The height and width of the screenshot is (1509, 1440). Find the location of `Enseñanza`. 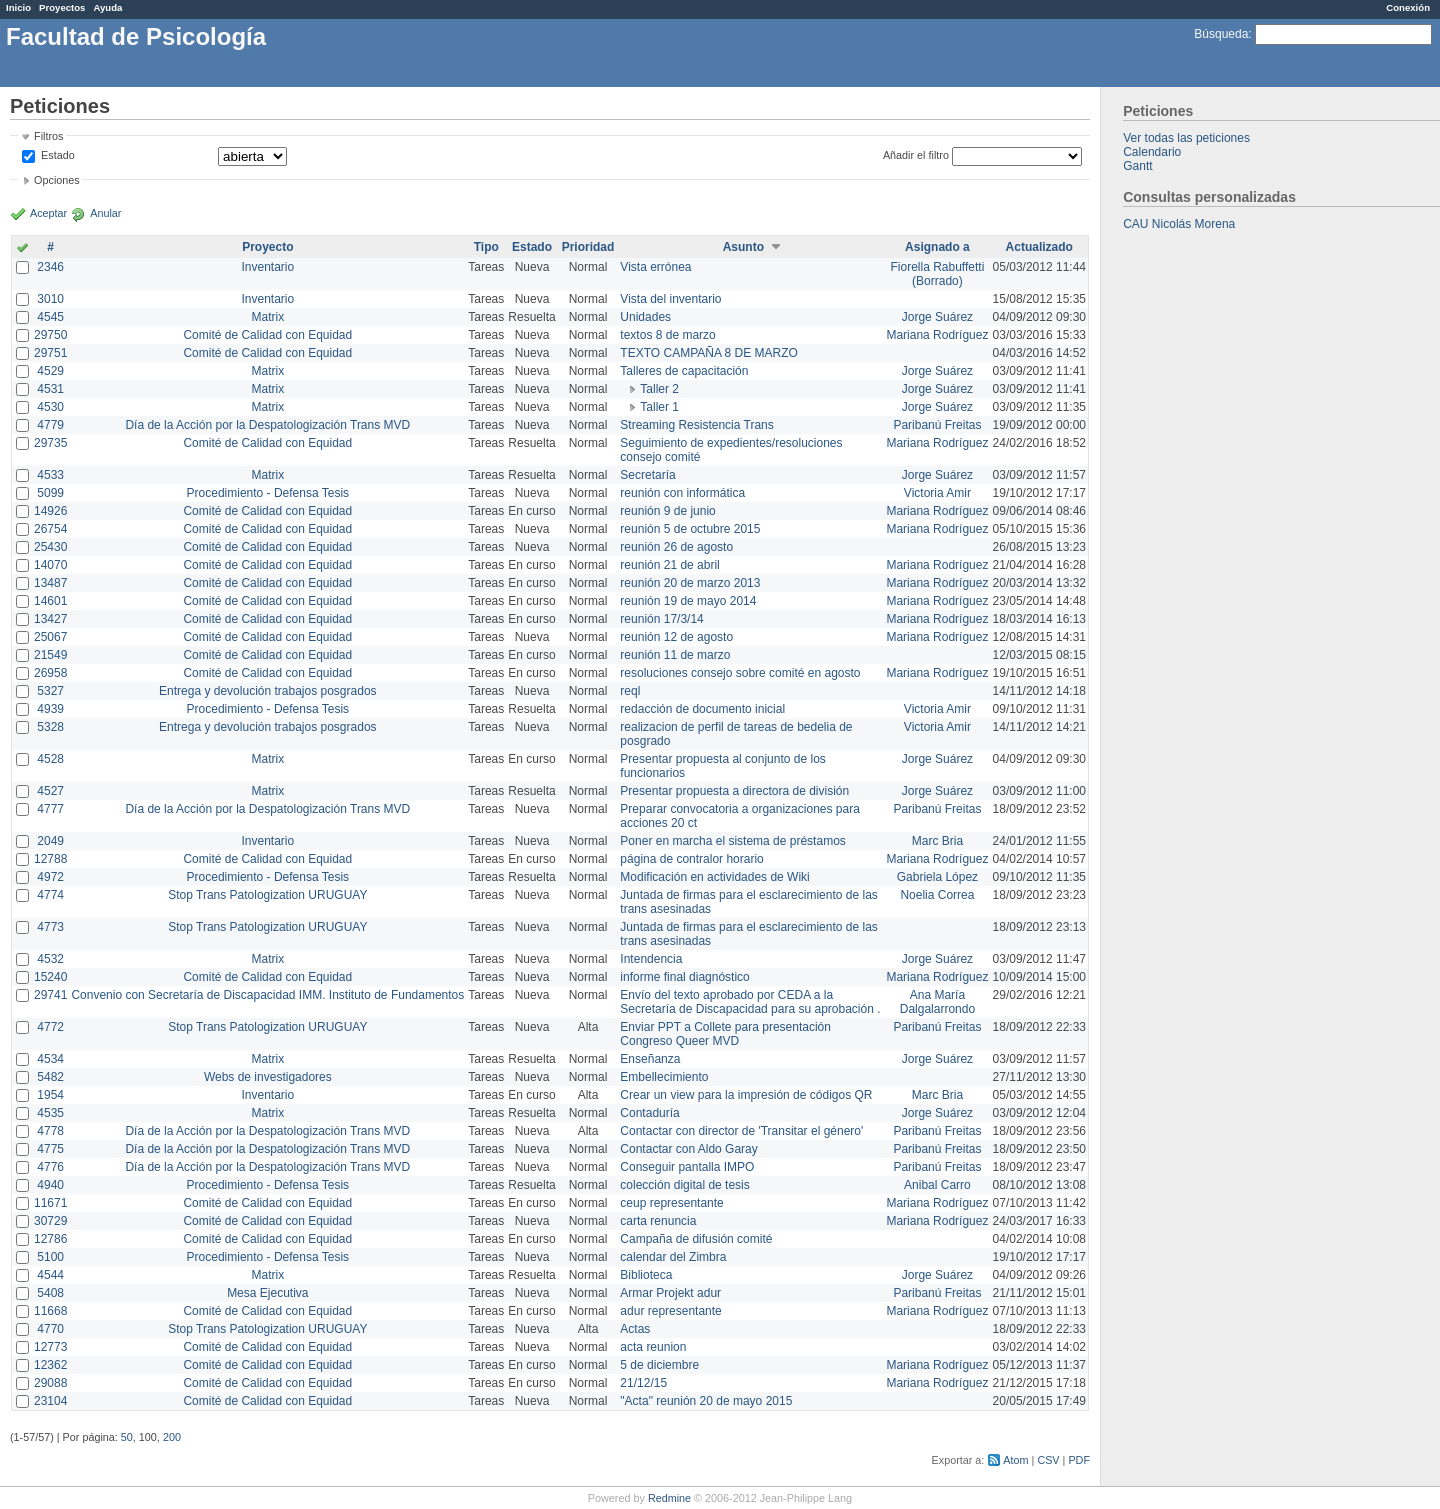

Enseñanza is located at coordinates (650, 1059).